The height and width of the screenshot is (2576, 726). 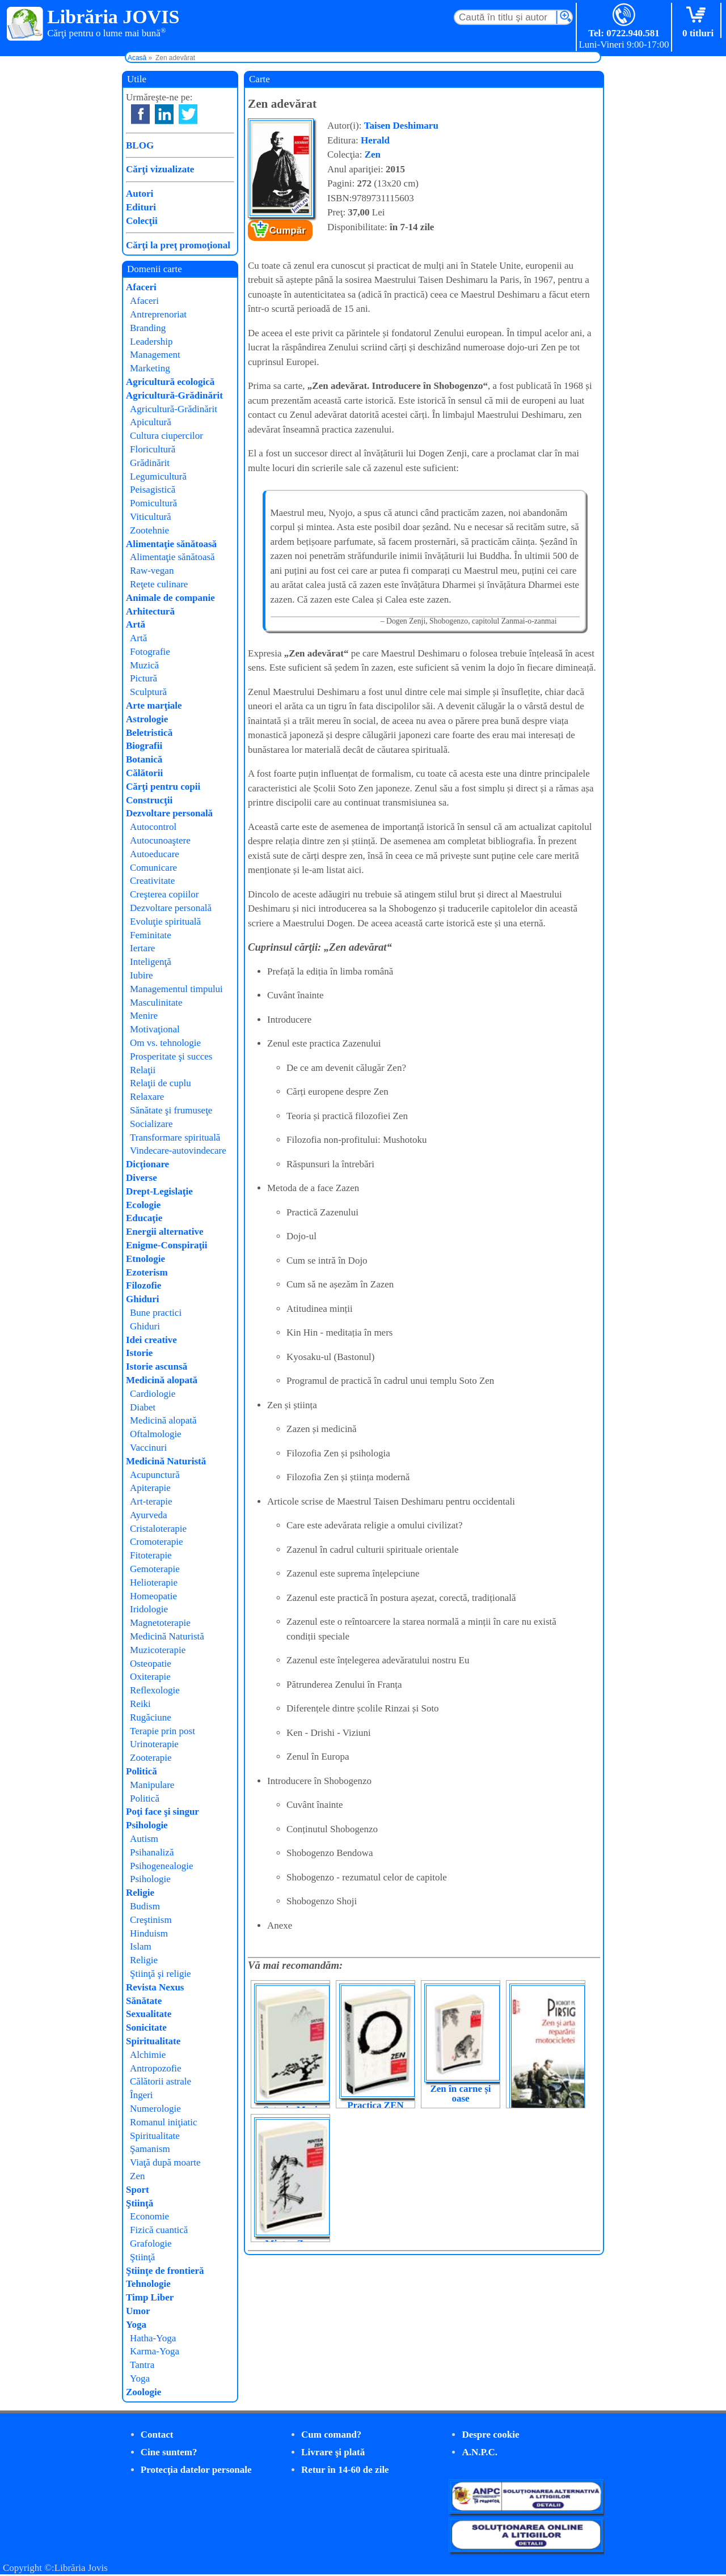 What do you see at coordinates (479, 2452) in the screenshot?
I see `A.N.P.C.` at bounding box center [479, 2452].